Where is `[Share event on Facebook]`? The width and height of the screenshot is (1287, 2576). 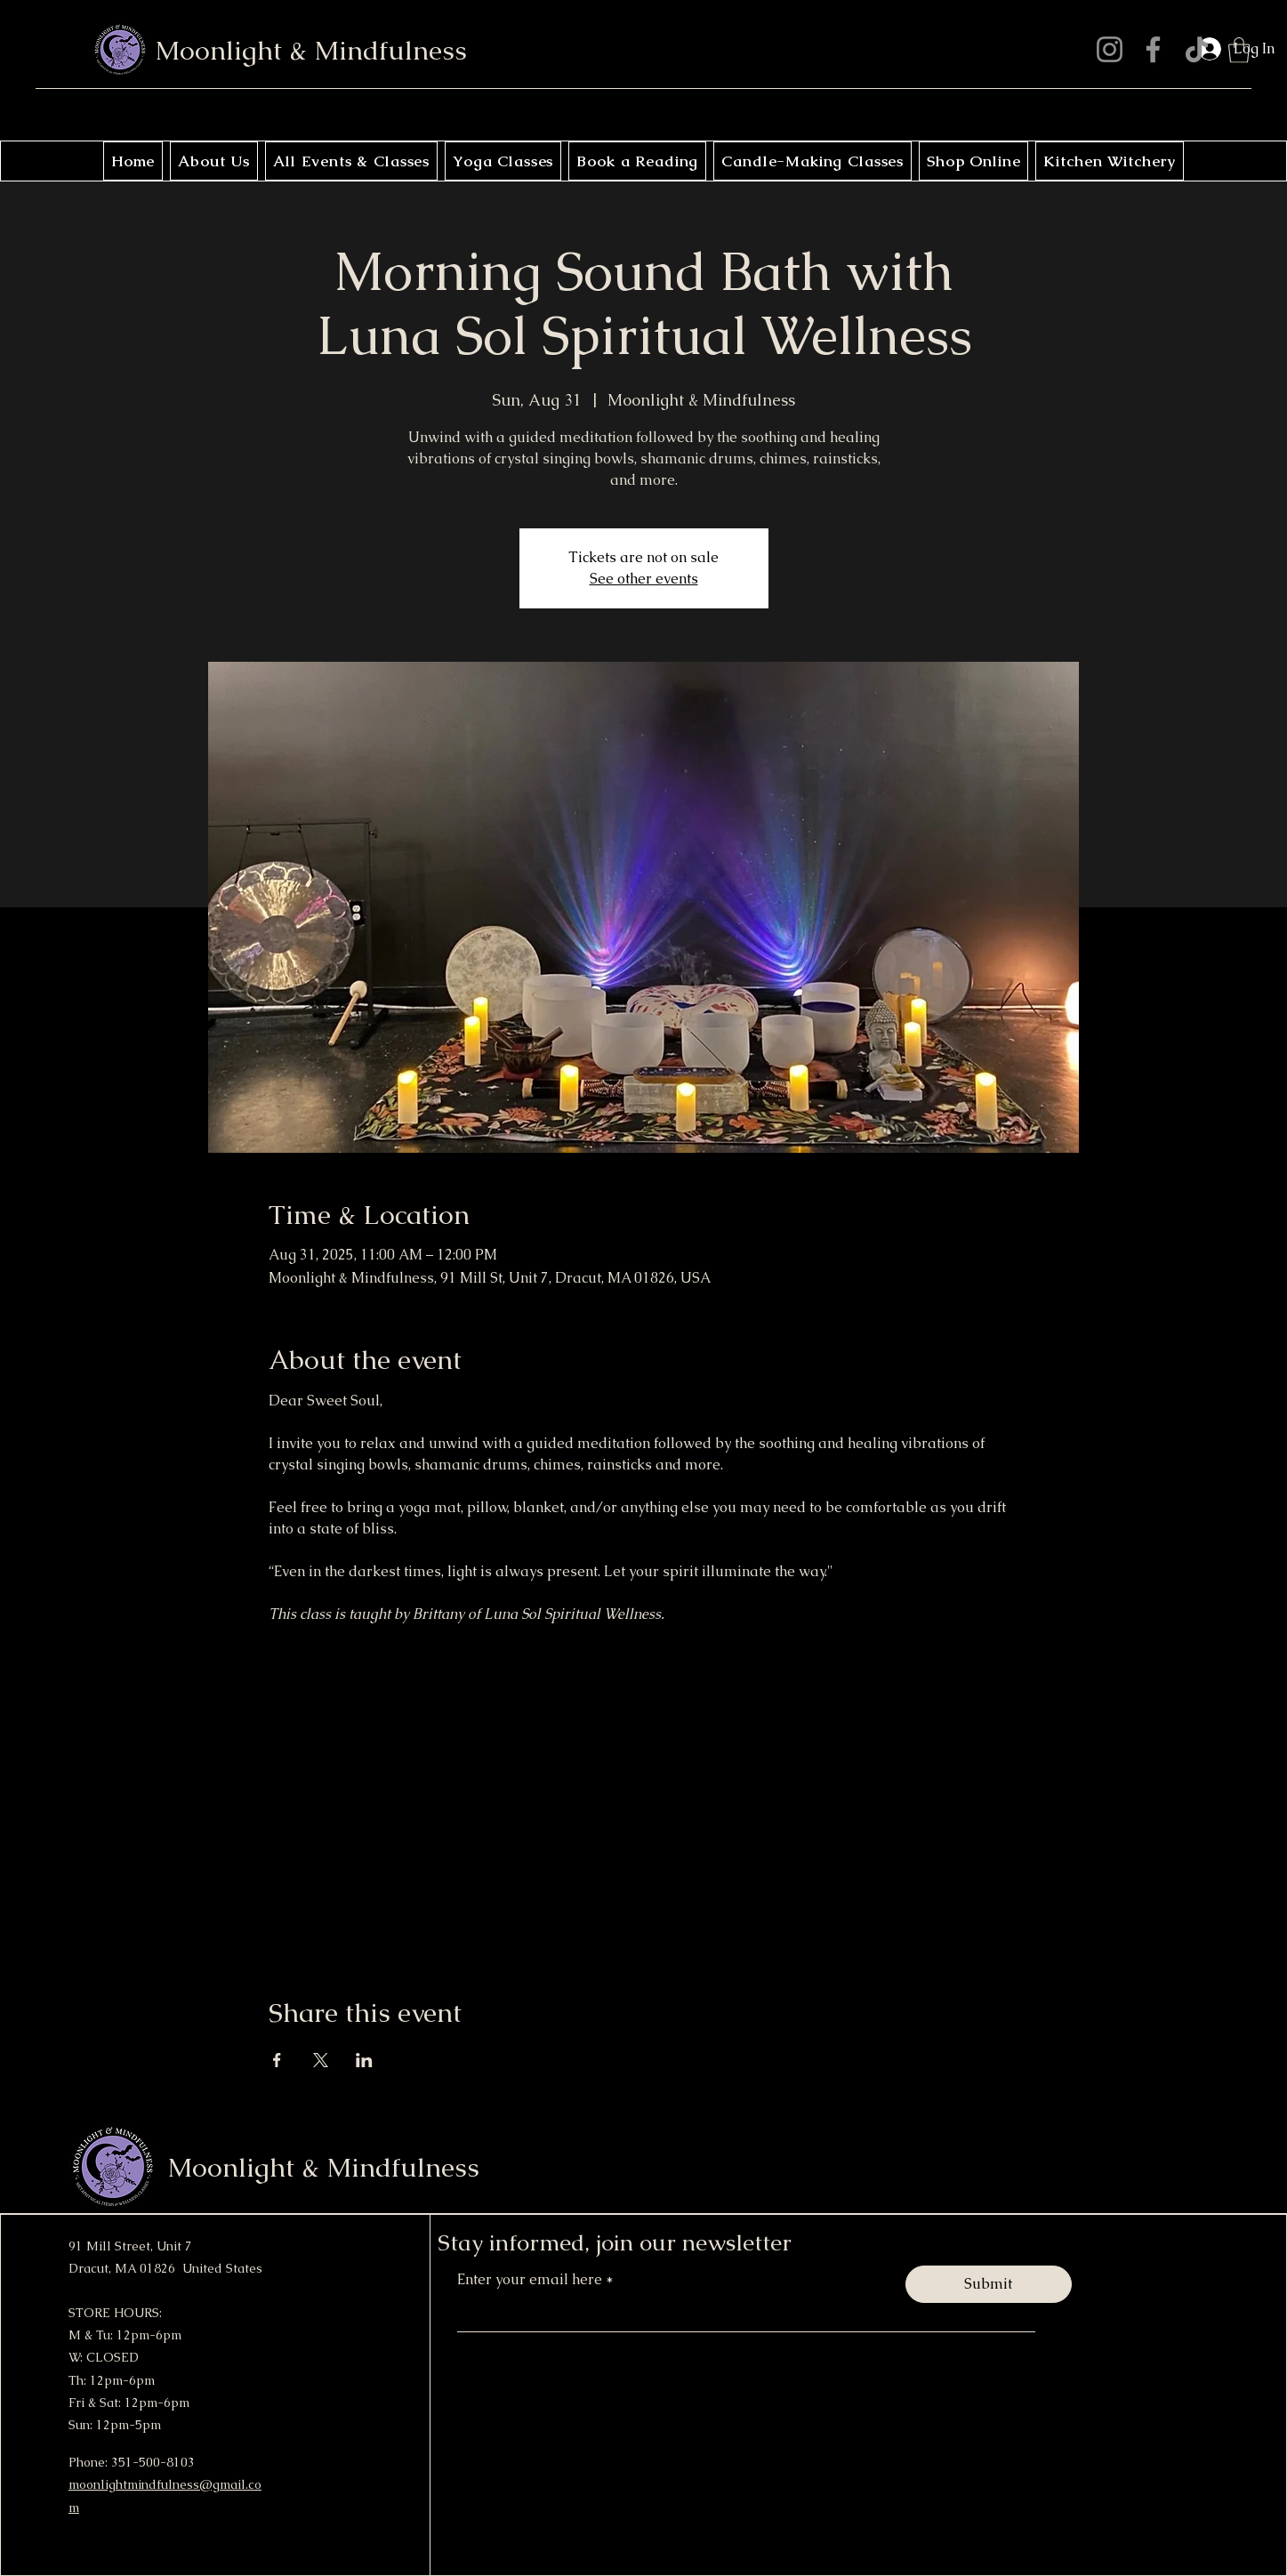
[Share event on Facebook] is located at coordinates (277, 2060).